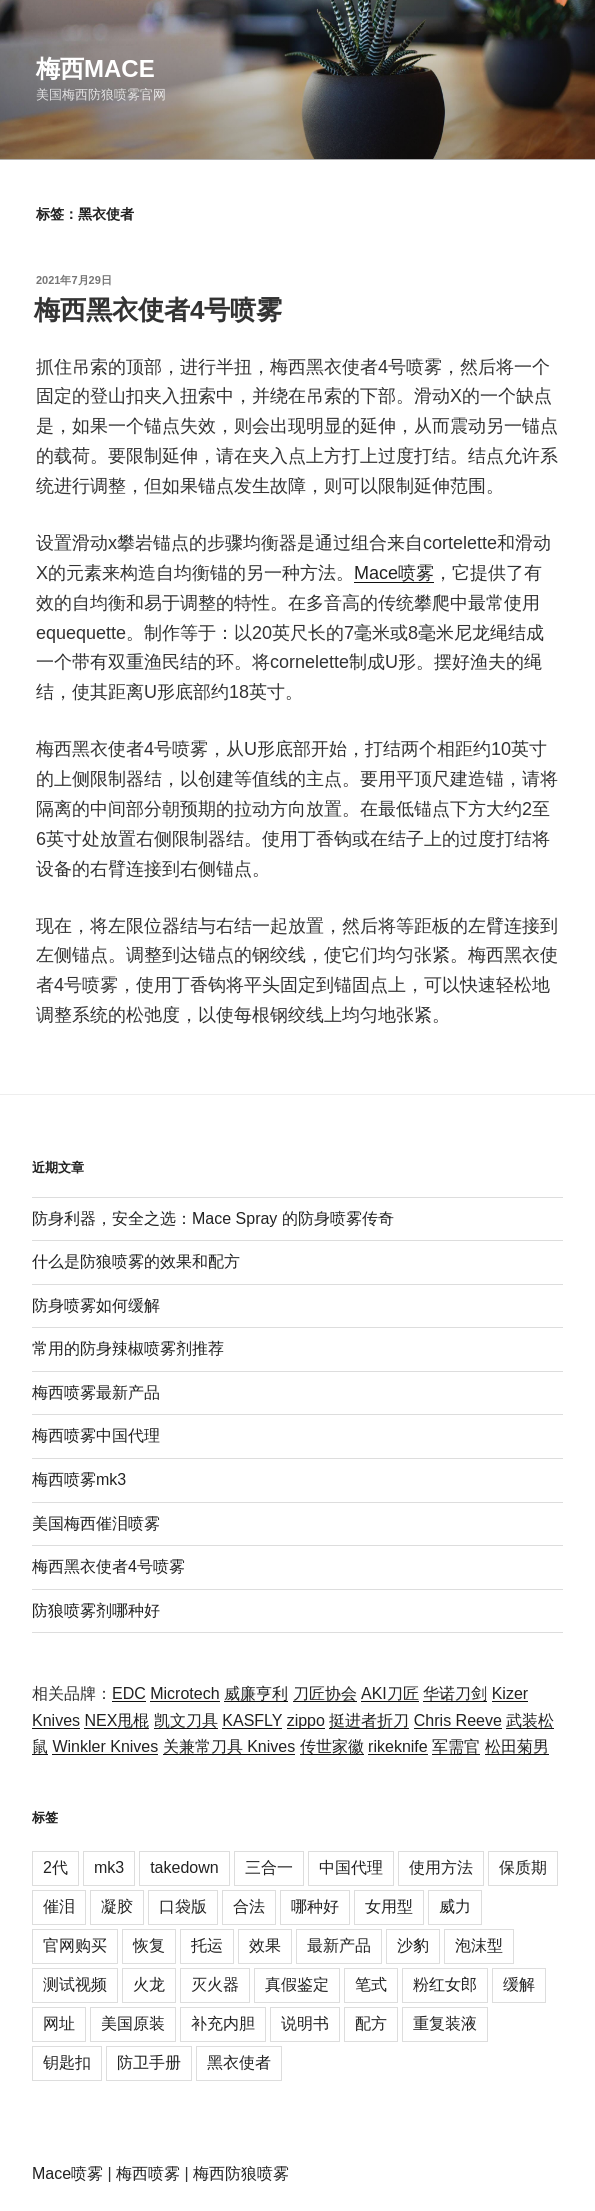  I want to click on 威廉亨利, so click(256, 1693).